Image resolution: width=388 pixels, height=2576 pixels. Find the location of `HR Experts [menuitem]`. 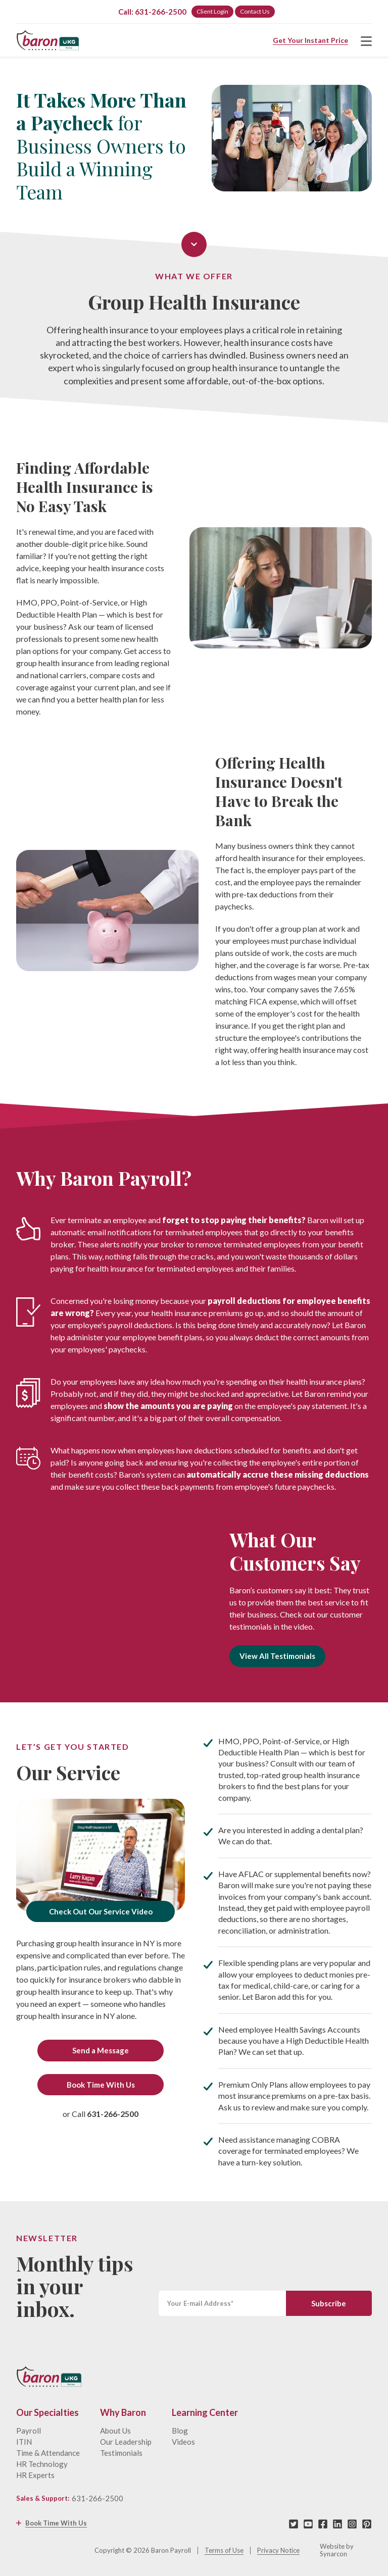

HR Experts [menuitem] is located at coordinates (35, 2475).